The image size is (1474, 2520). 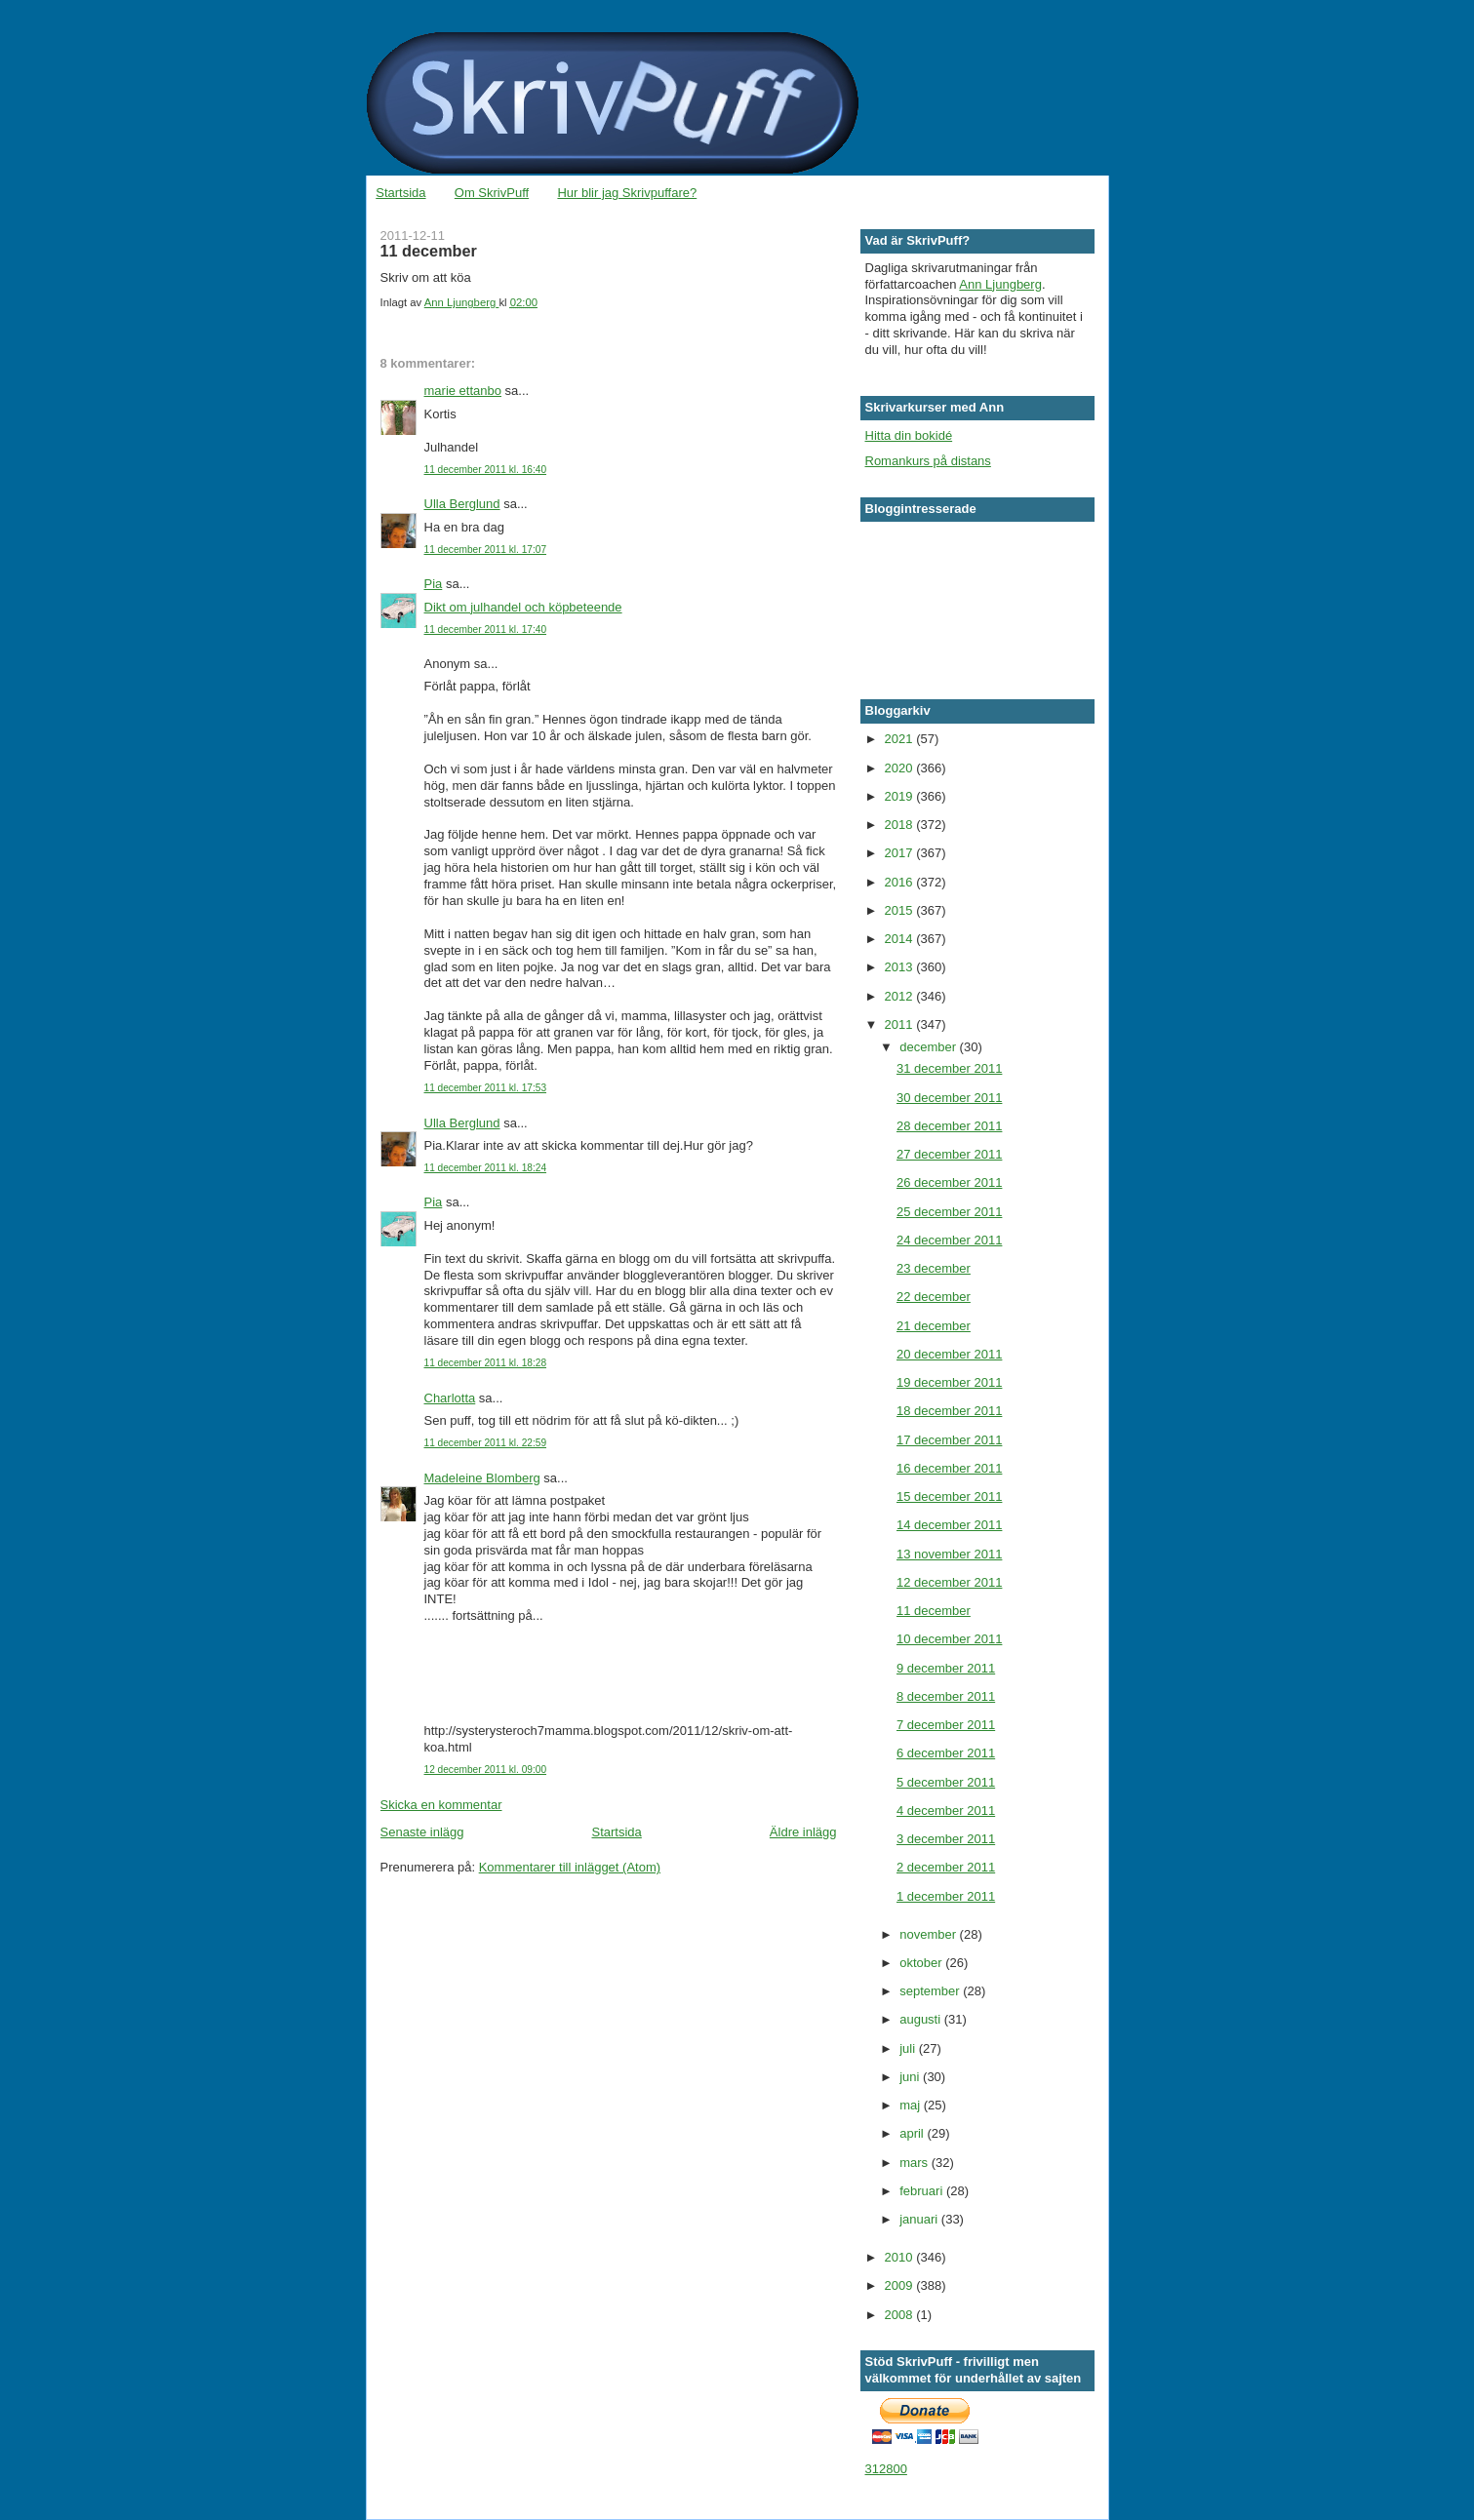 What do you see at coordinates (492, 192) in the screenshot?
I see `Om SkrivPuff` at bounding box center [492, 192].